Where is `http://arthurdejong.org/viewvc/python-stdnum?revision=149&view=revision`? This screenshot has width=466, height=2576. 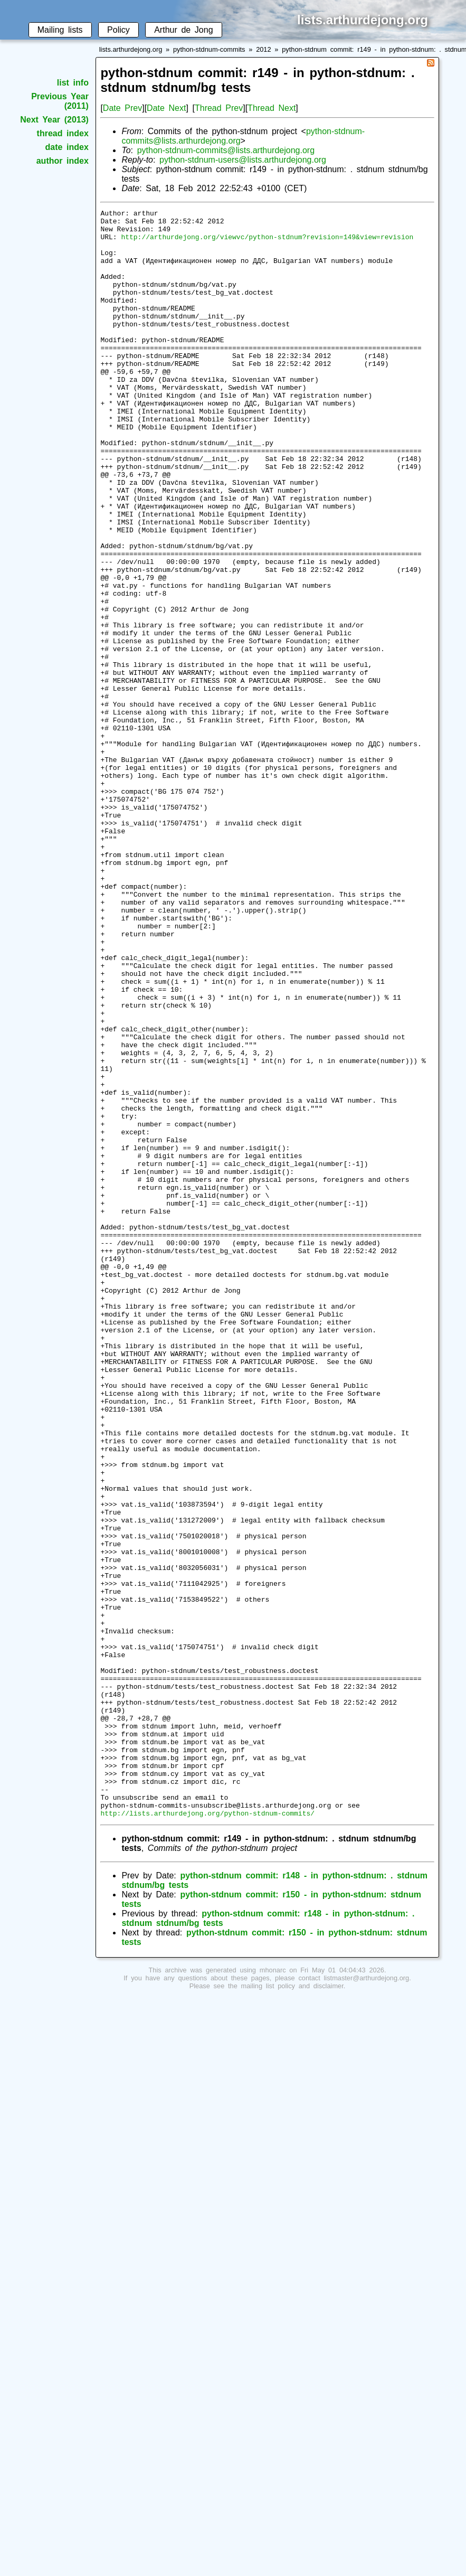
http://arthurdejong.org/viewvc/python-stdnum?revision=149&view=revision is located at coordinates (267, 243).